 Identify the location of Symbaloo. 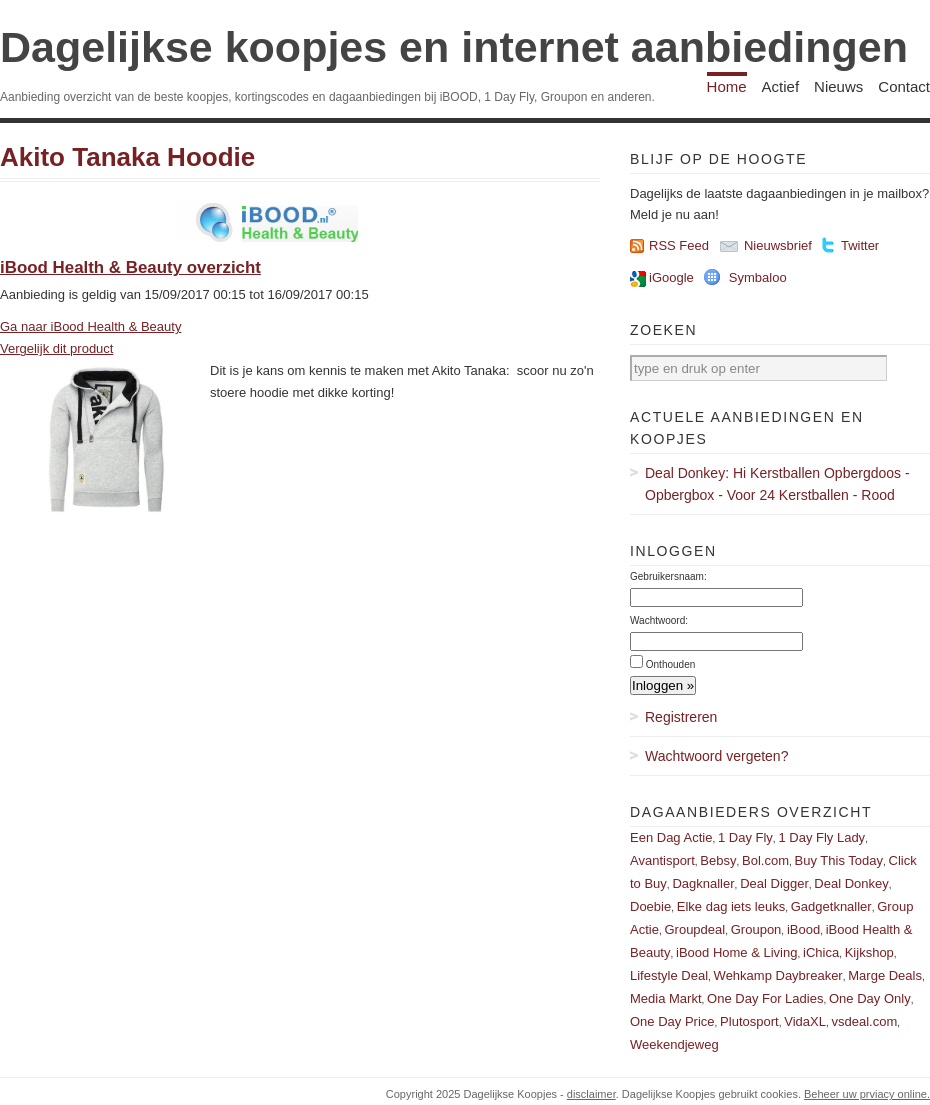
(758, 277).